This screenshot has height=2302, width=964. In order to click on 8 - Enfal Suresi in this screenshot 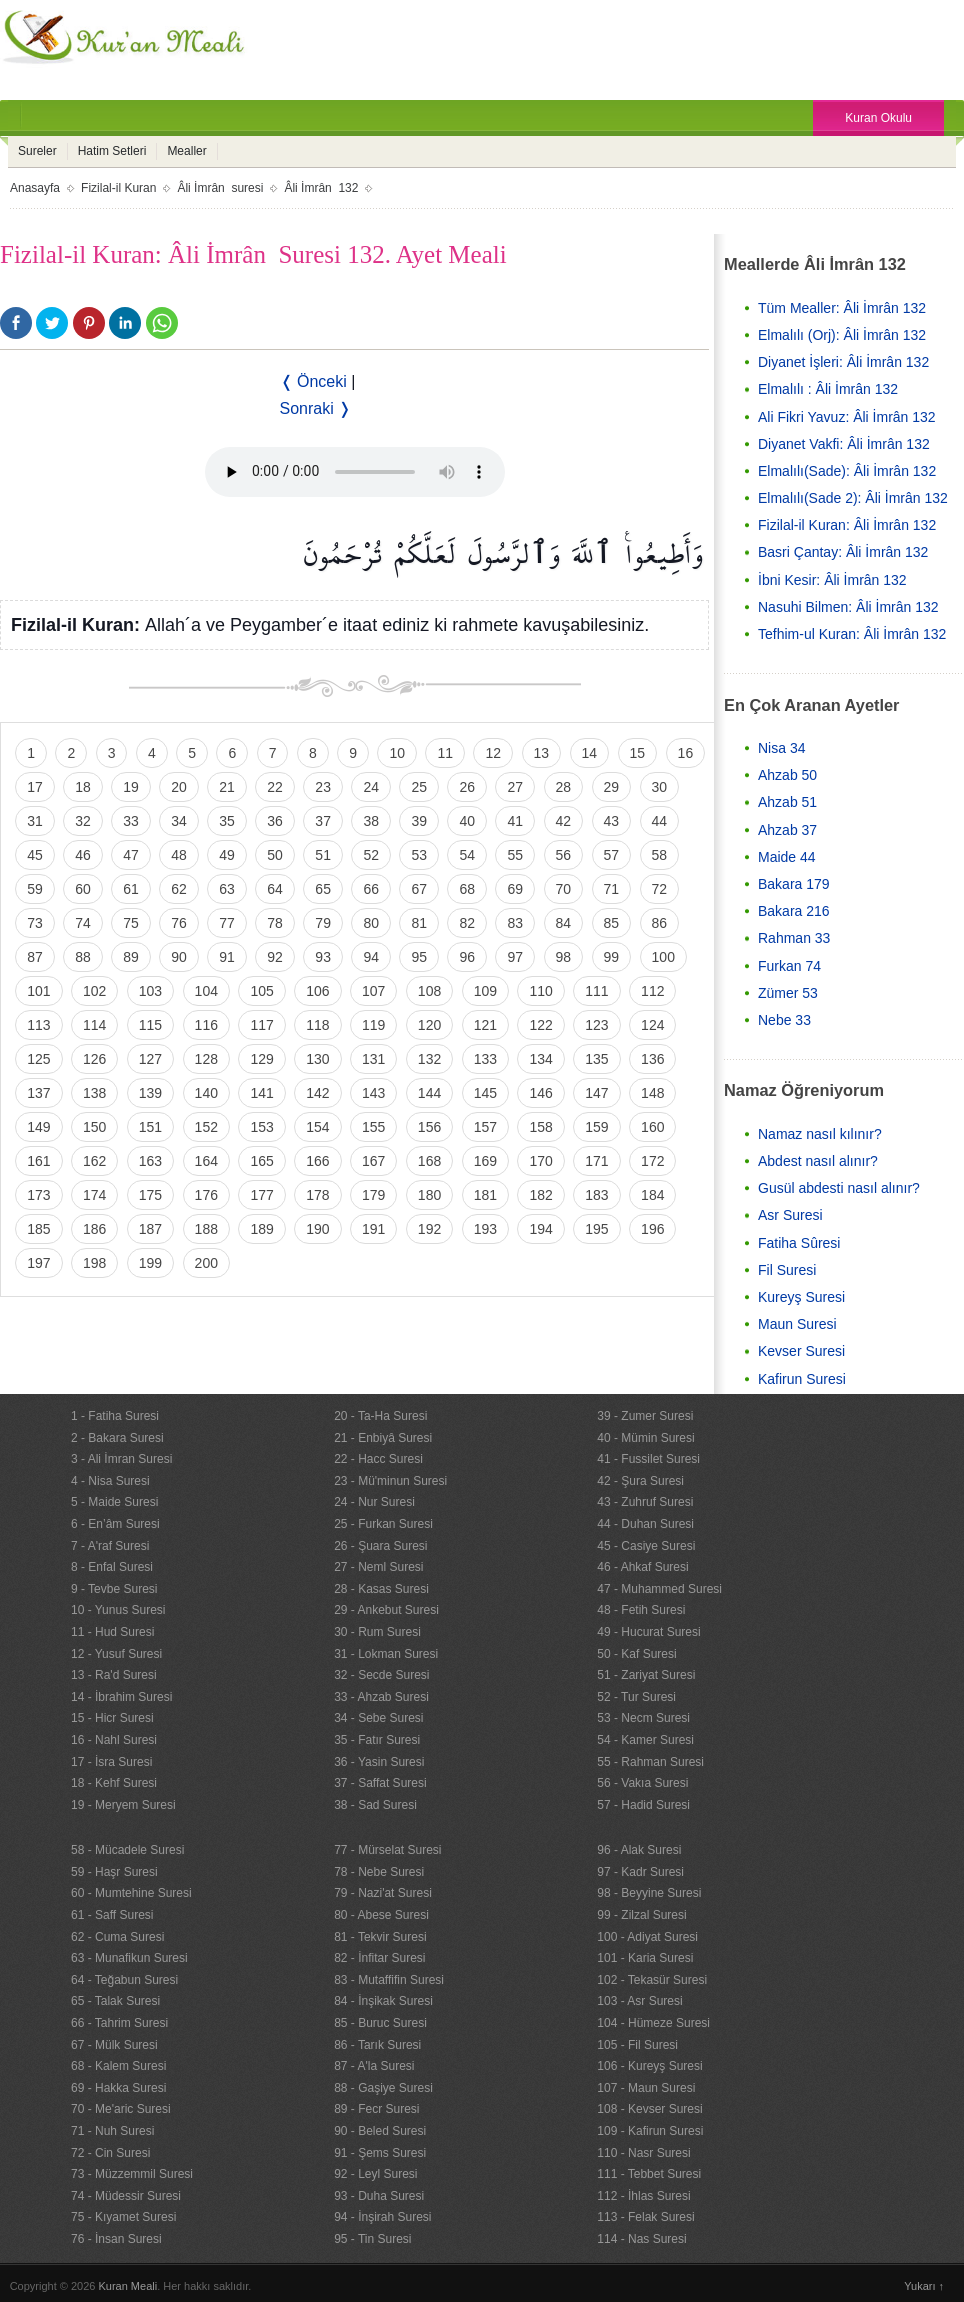, I will do `click(112, 1567)`.